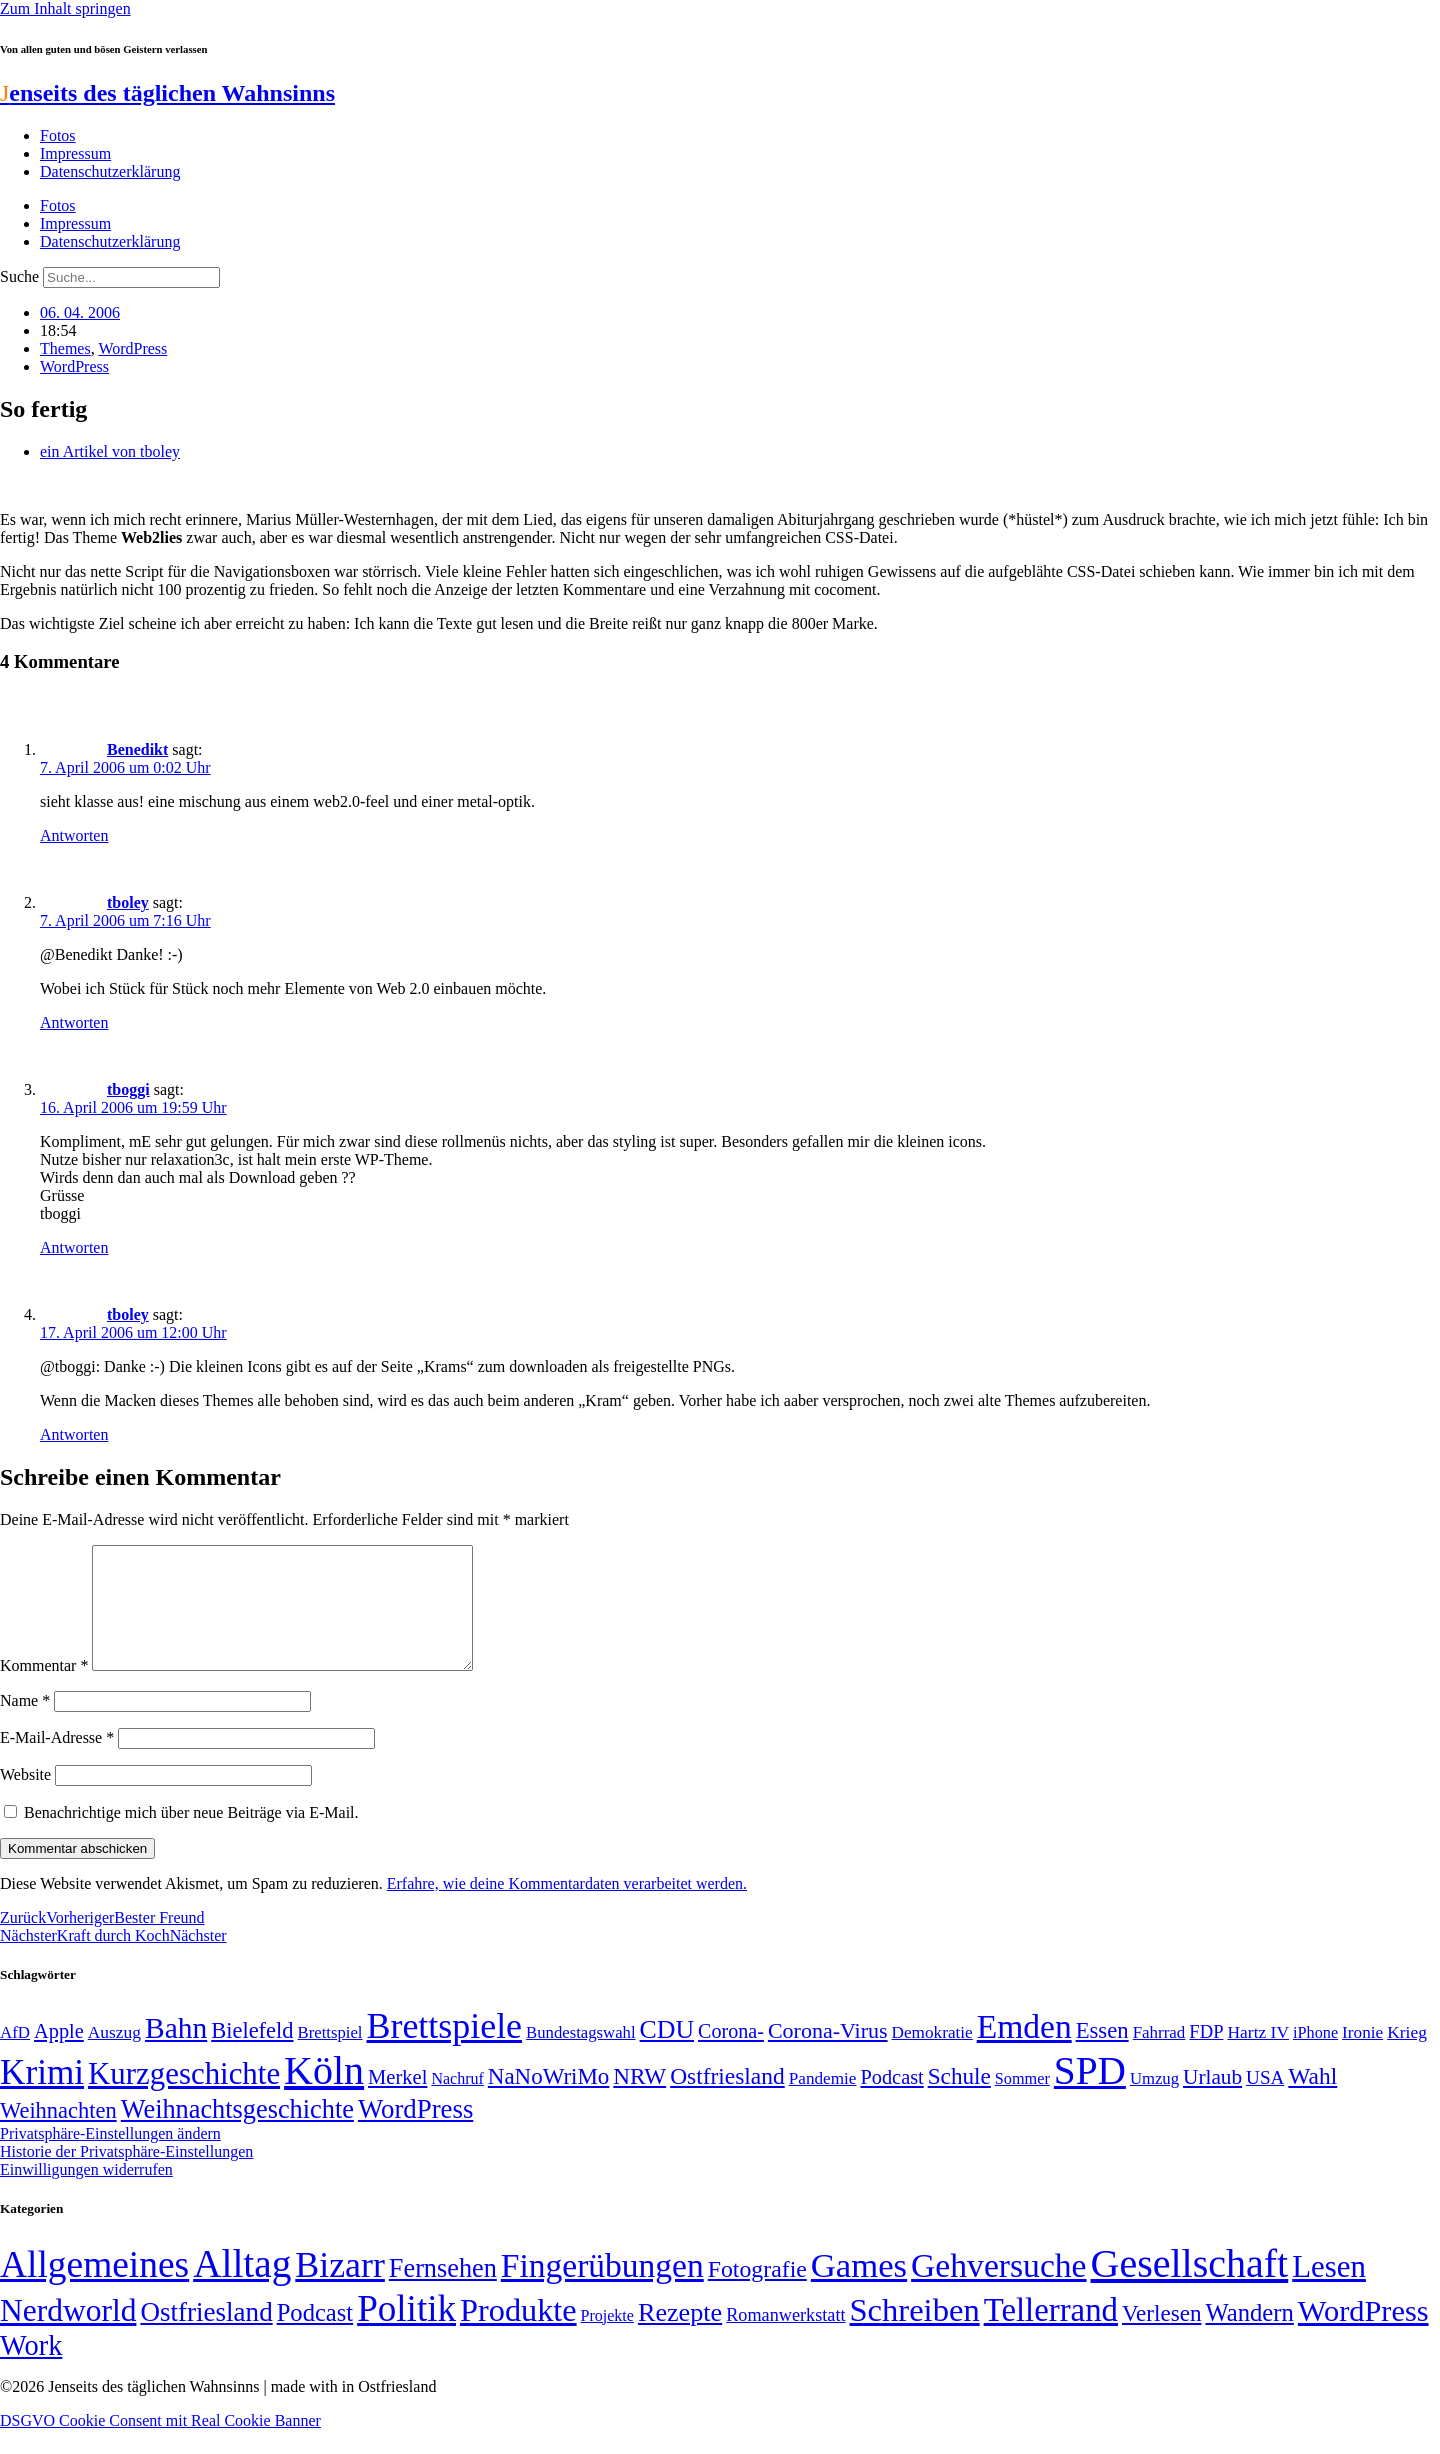 This screenshot has width=1440, height=2454. Describe the element at coordinates (1258, 2056) in the screenshot. I see `Hartz IV [Hartz IV (51 Einträge)]` at that location.